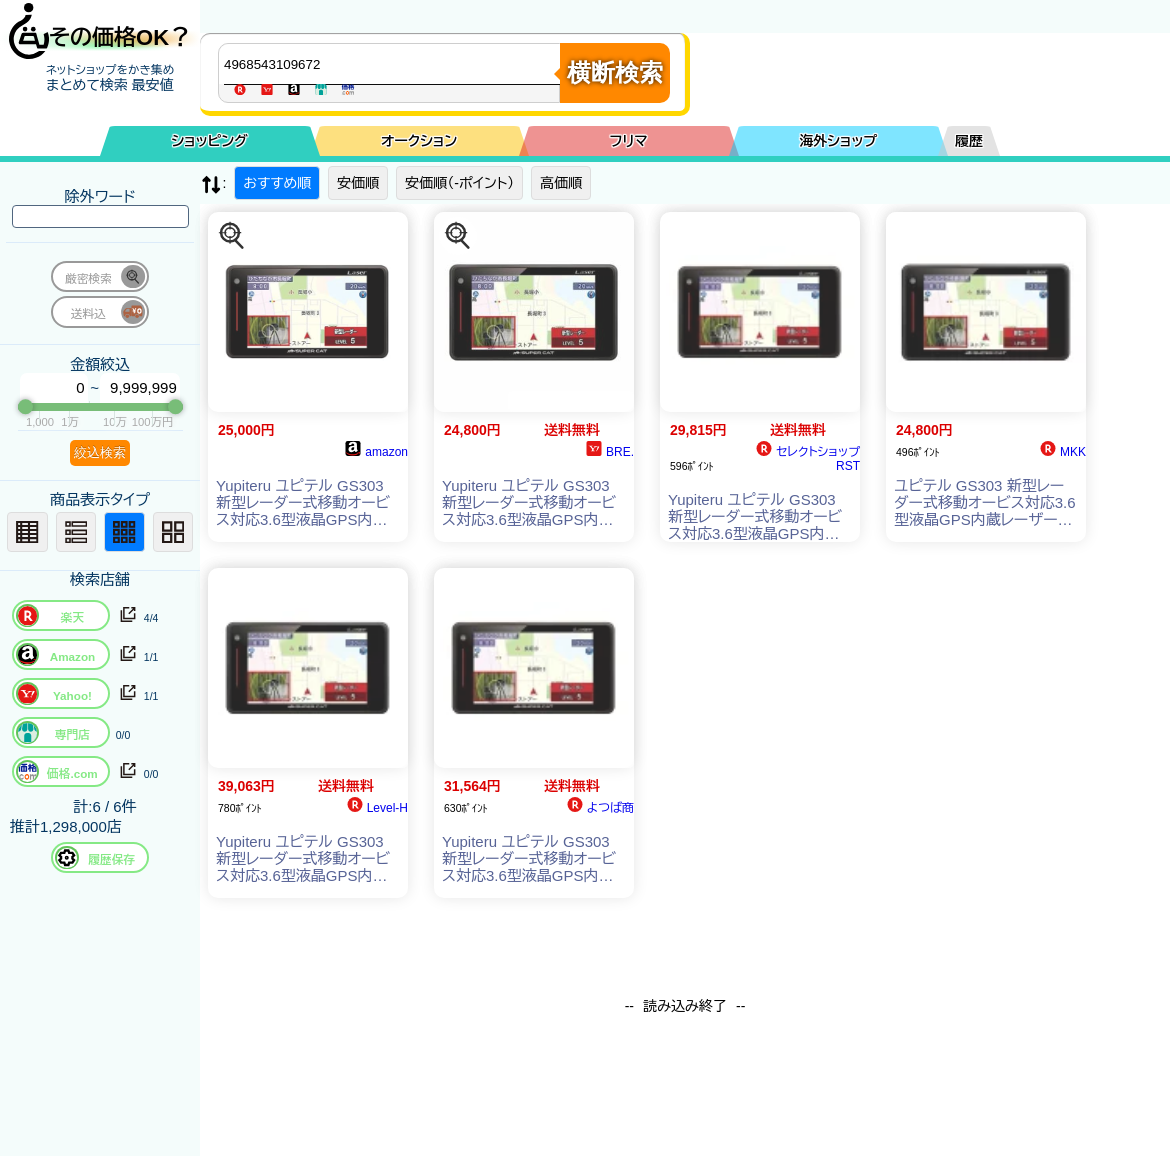 The image size is (1170, 1156). What do you see at coordinates (459, 183) in the screenshot?
I see `安価順（-ポイント）` at bounding box center [459, 183].